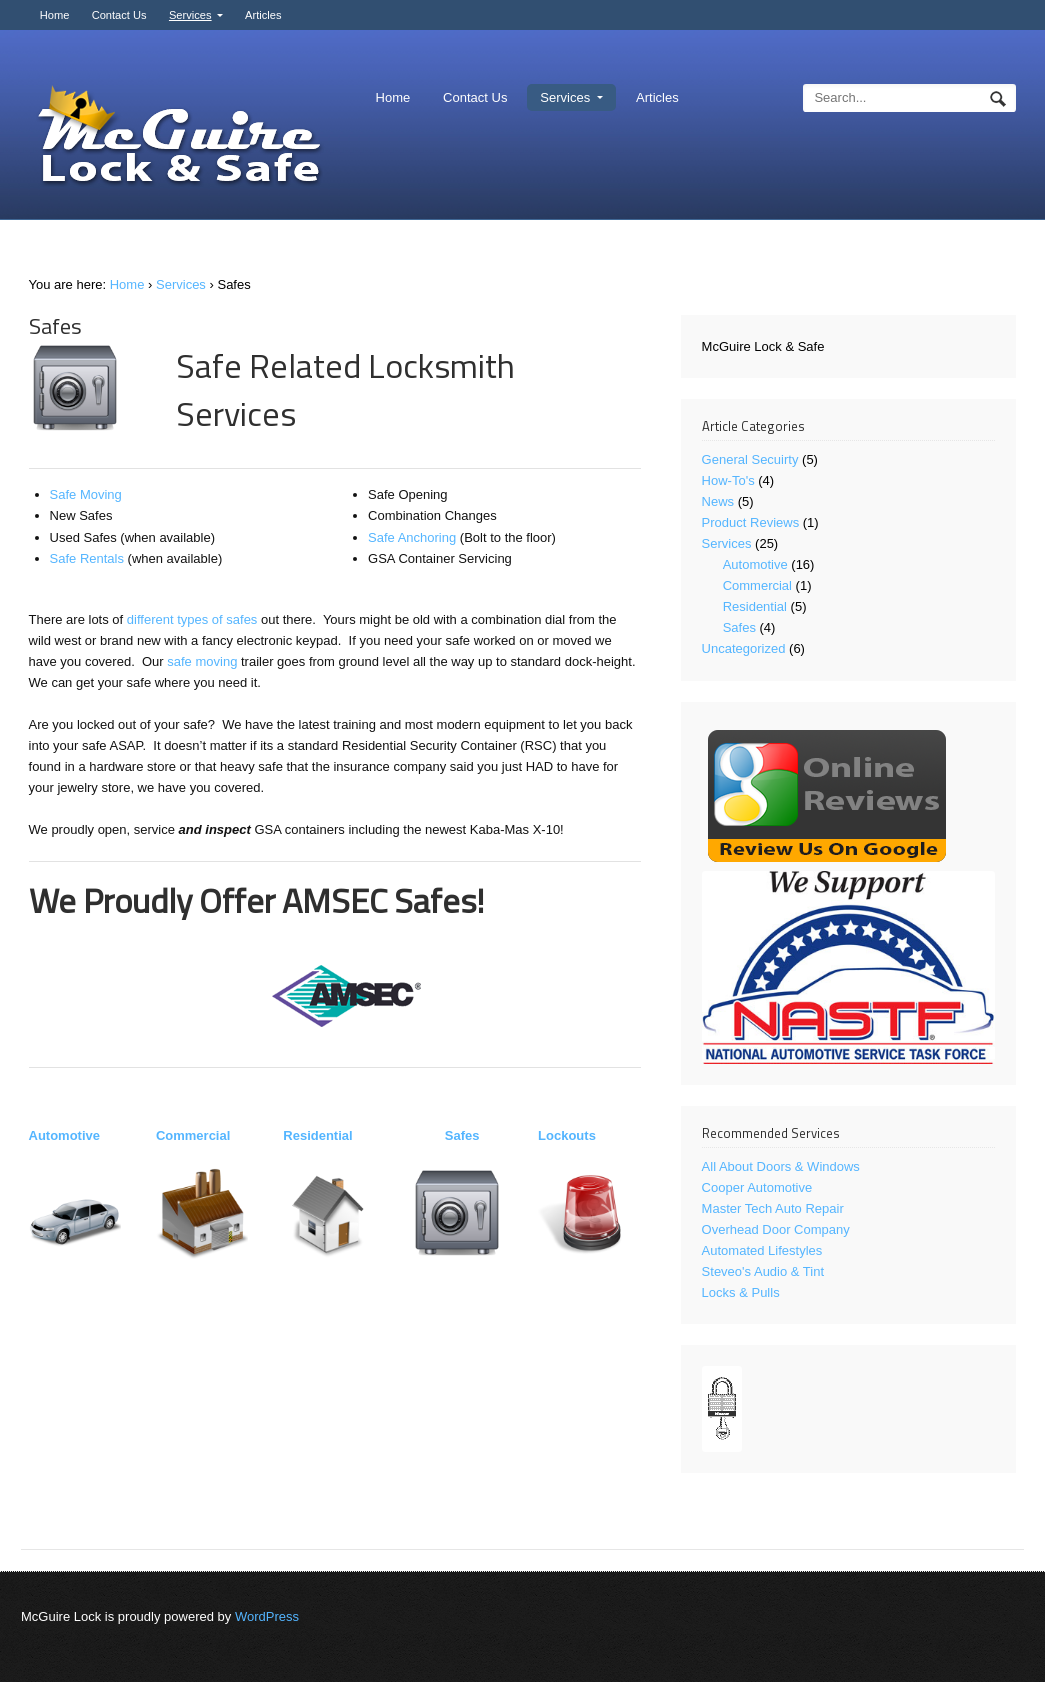 This screenshot has height=1682, width=1045. Describe the element at coordinates (202, 661) in the screenshot. I see `safe moving` at that location.